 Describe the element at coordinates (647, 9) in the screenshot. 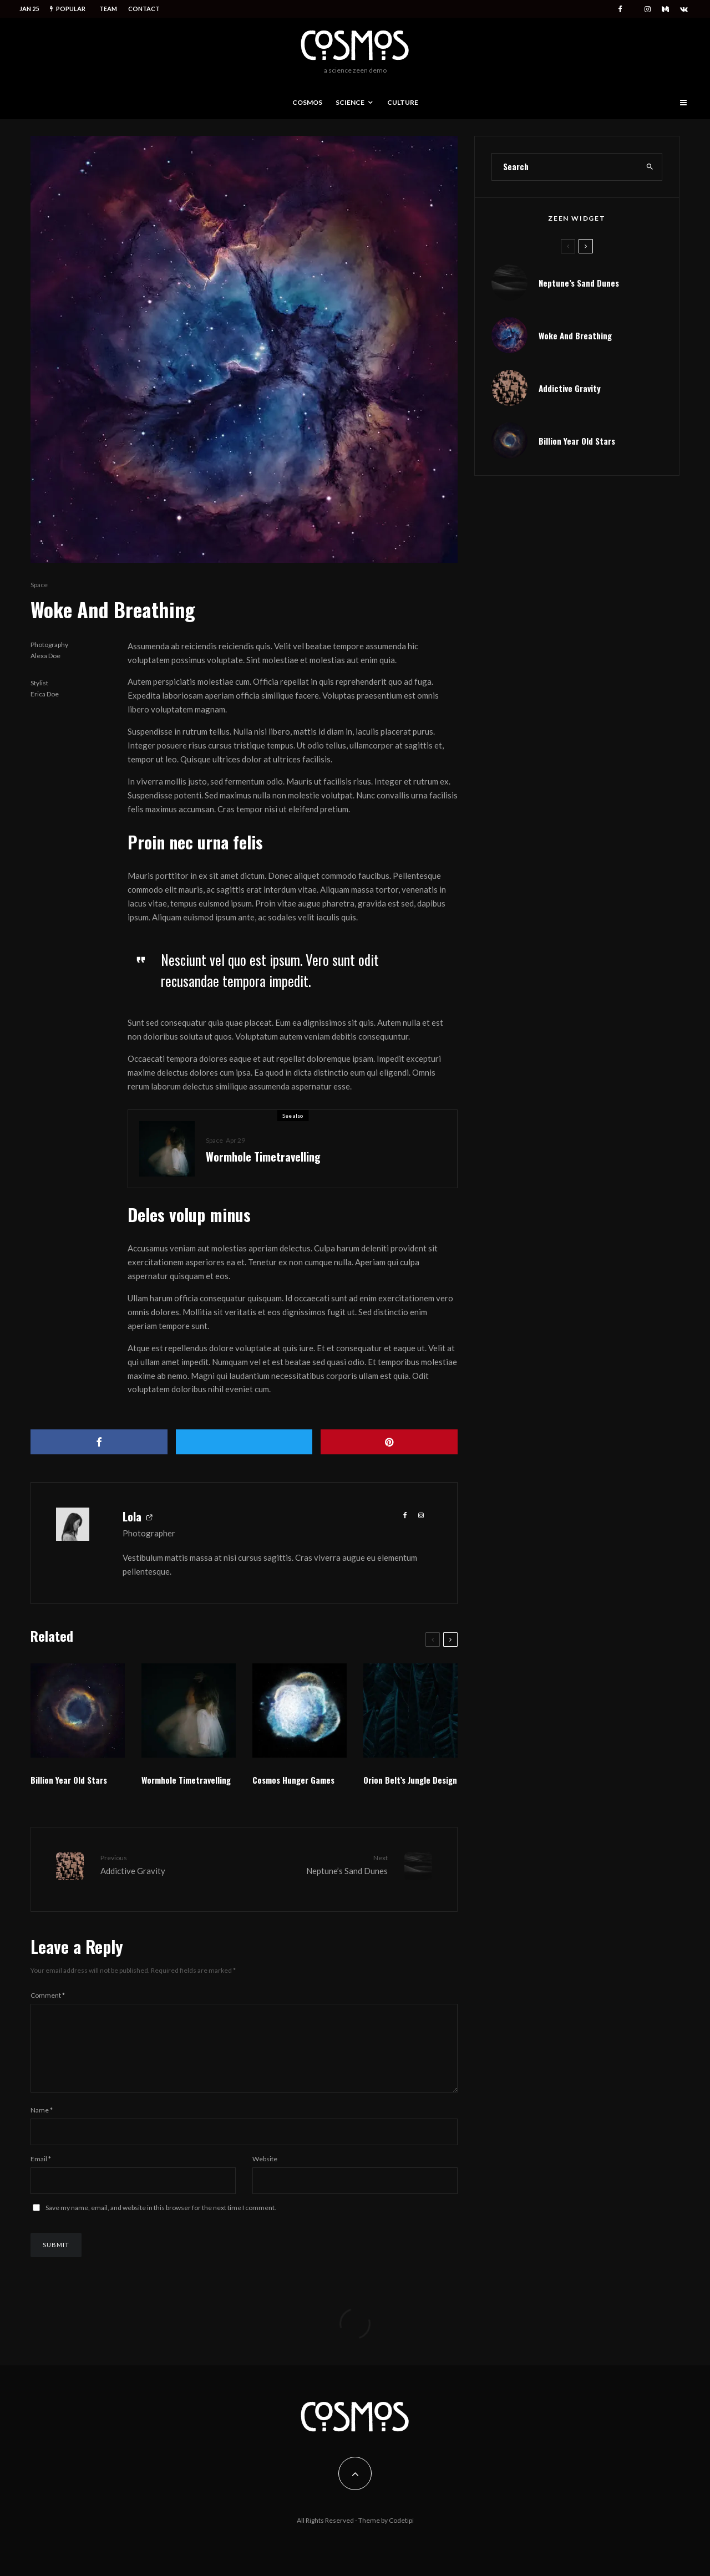

I see `[Instagram]` at that location.